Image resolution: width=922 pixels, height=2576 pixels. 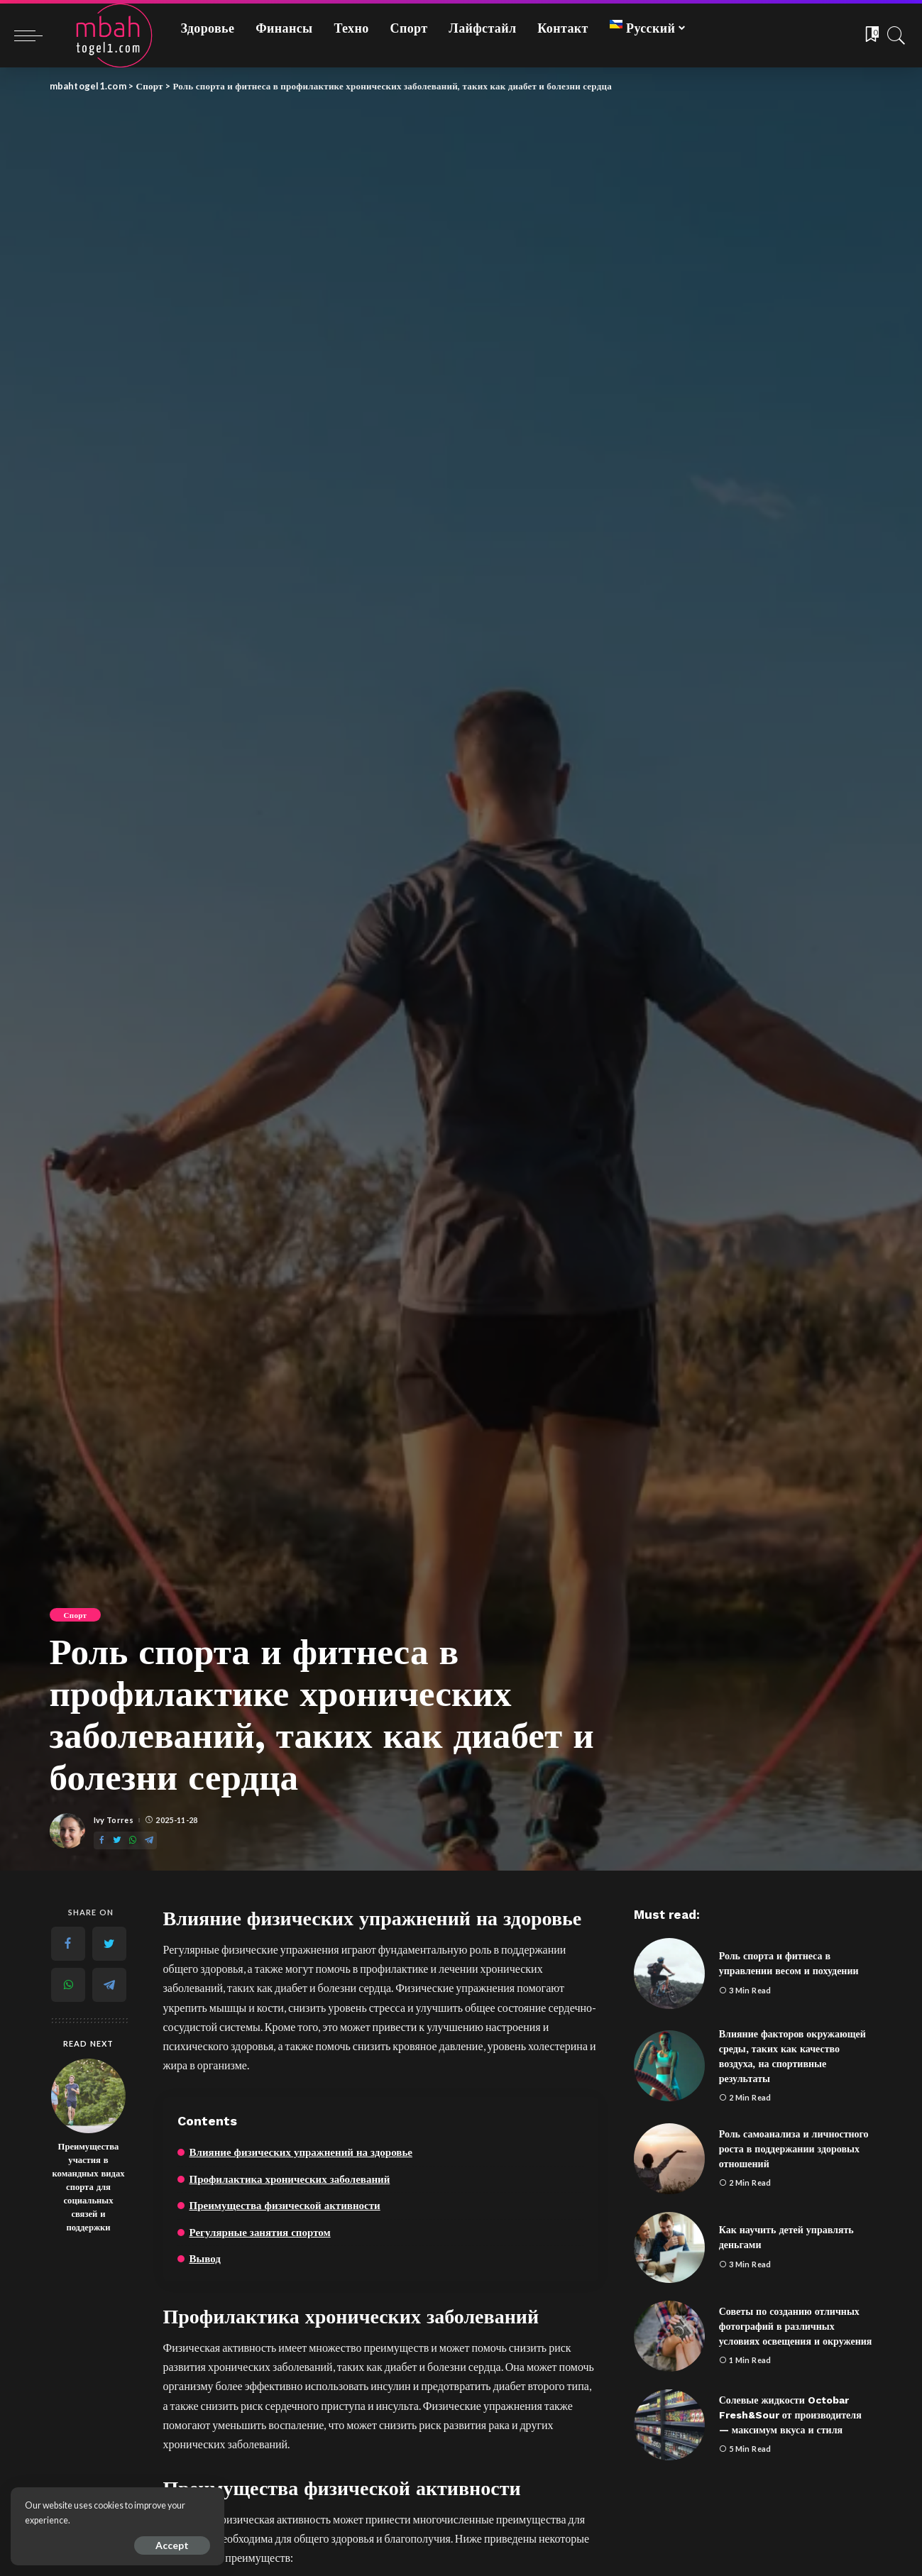 What do you see at coordinates (669, 1973) in the screenshot?
I see `[Роль спорта и фитнеса в управлении весом и похудении]` at bounding box center [669, 1973].